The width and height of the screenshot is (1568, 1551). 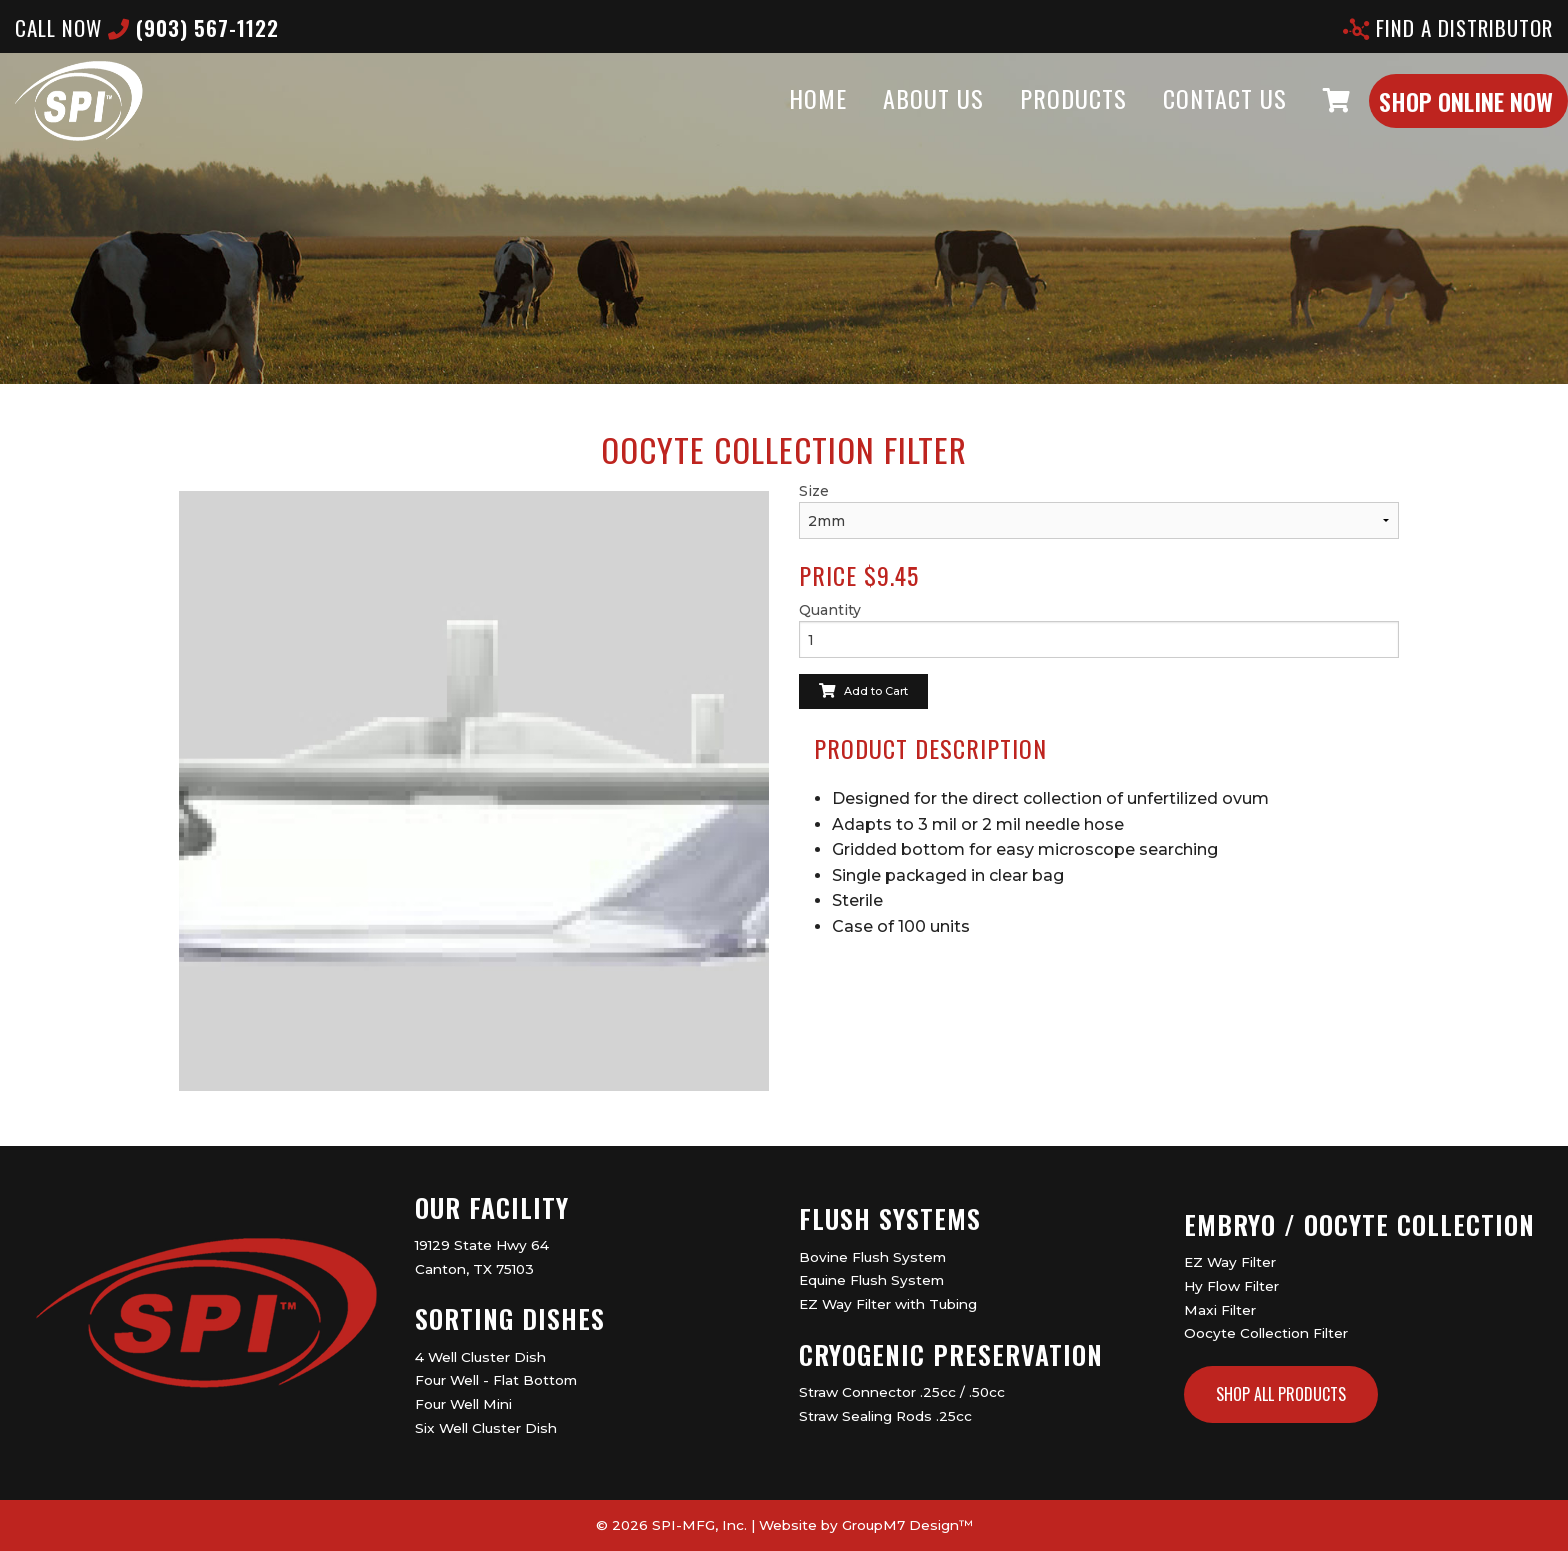 What do you see at coordinates (814, 491) in the screenshot?
I see `Size` at bounding box center [814, 491].